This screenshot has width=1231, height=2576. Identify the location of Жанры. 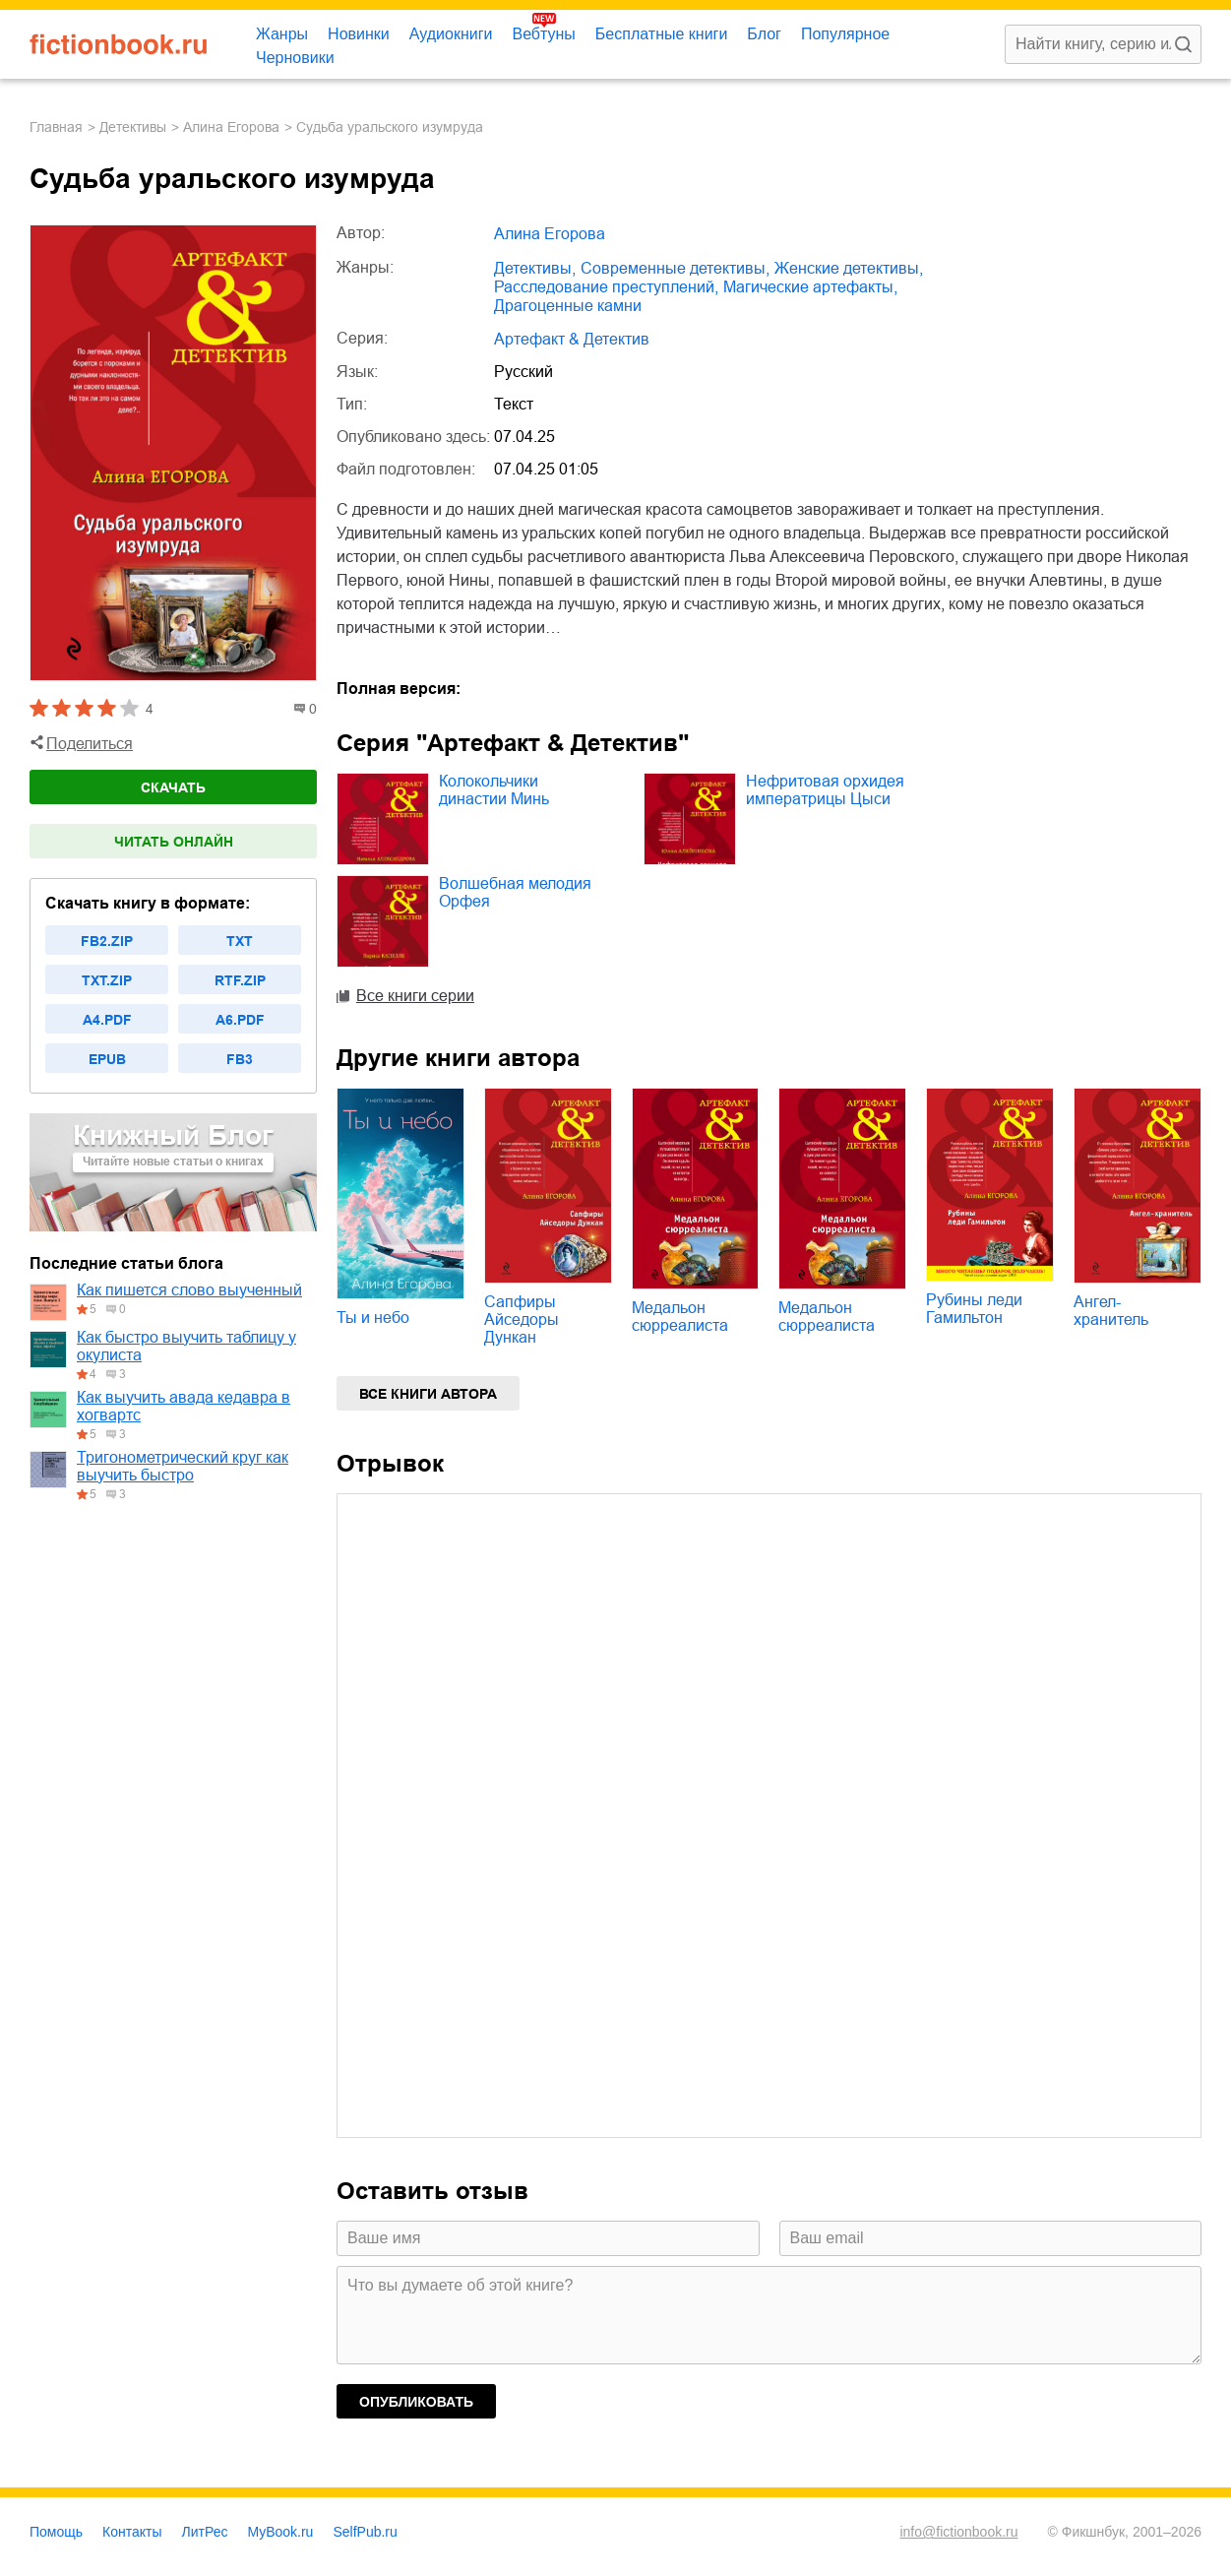
(282, 34).